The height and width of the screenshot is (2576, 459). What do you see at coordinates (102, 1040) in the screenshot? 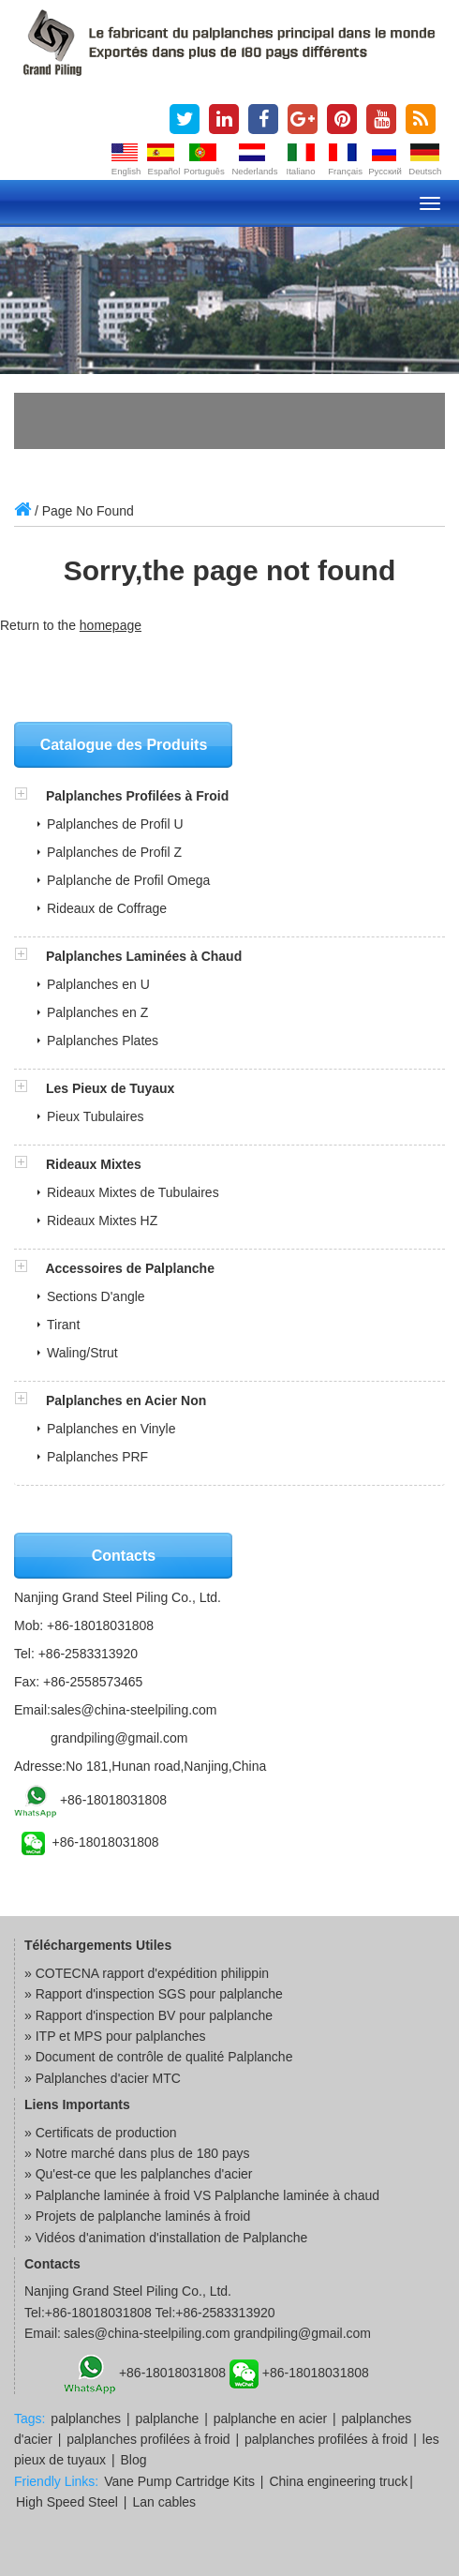
I see `Palplanches Plates` at bounding box center [102, 1040].